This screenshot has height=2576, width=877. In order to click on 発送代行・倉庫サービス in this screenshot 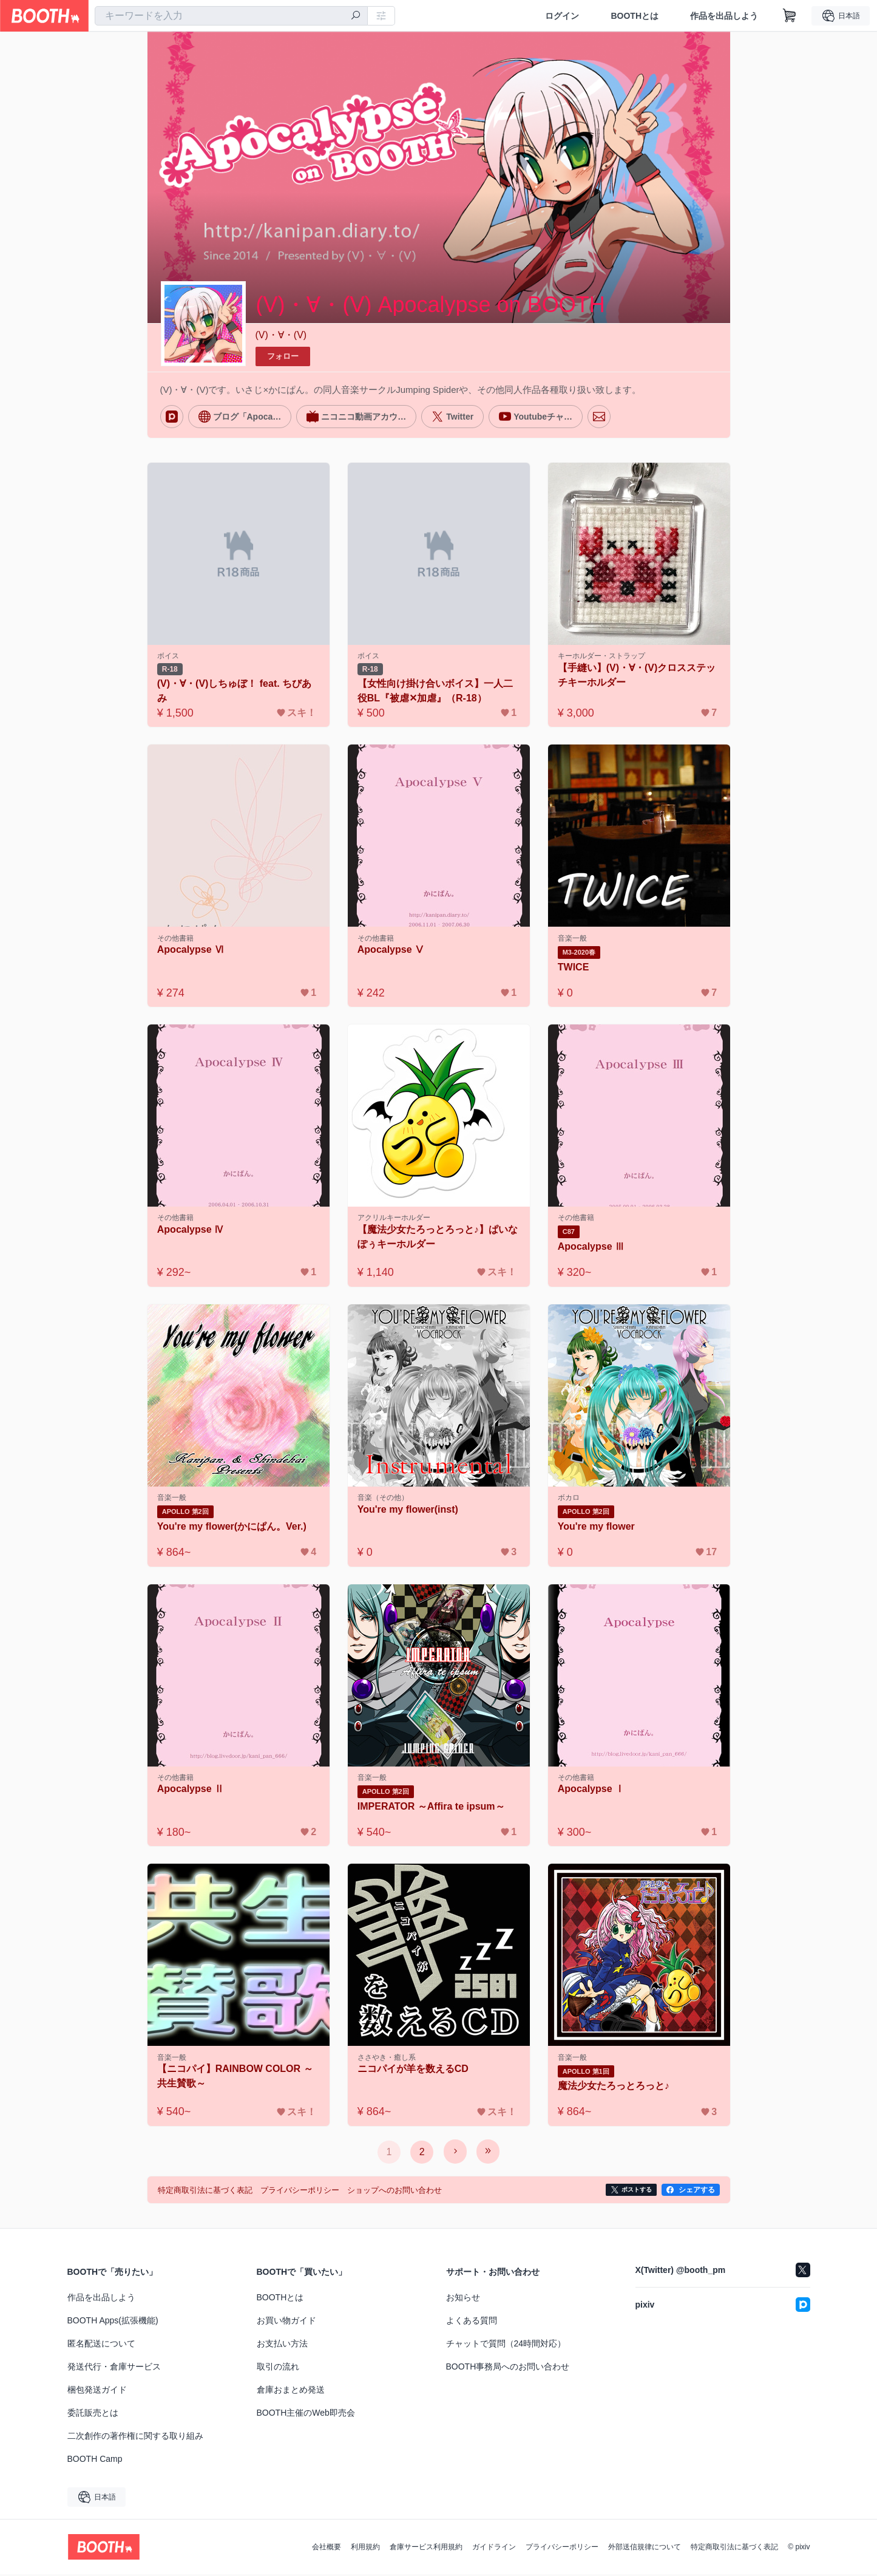, I will do `click(114, 2368)`.